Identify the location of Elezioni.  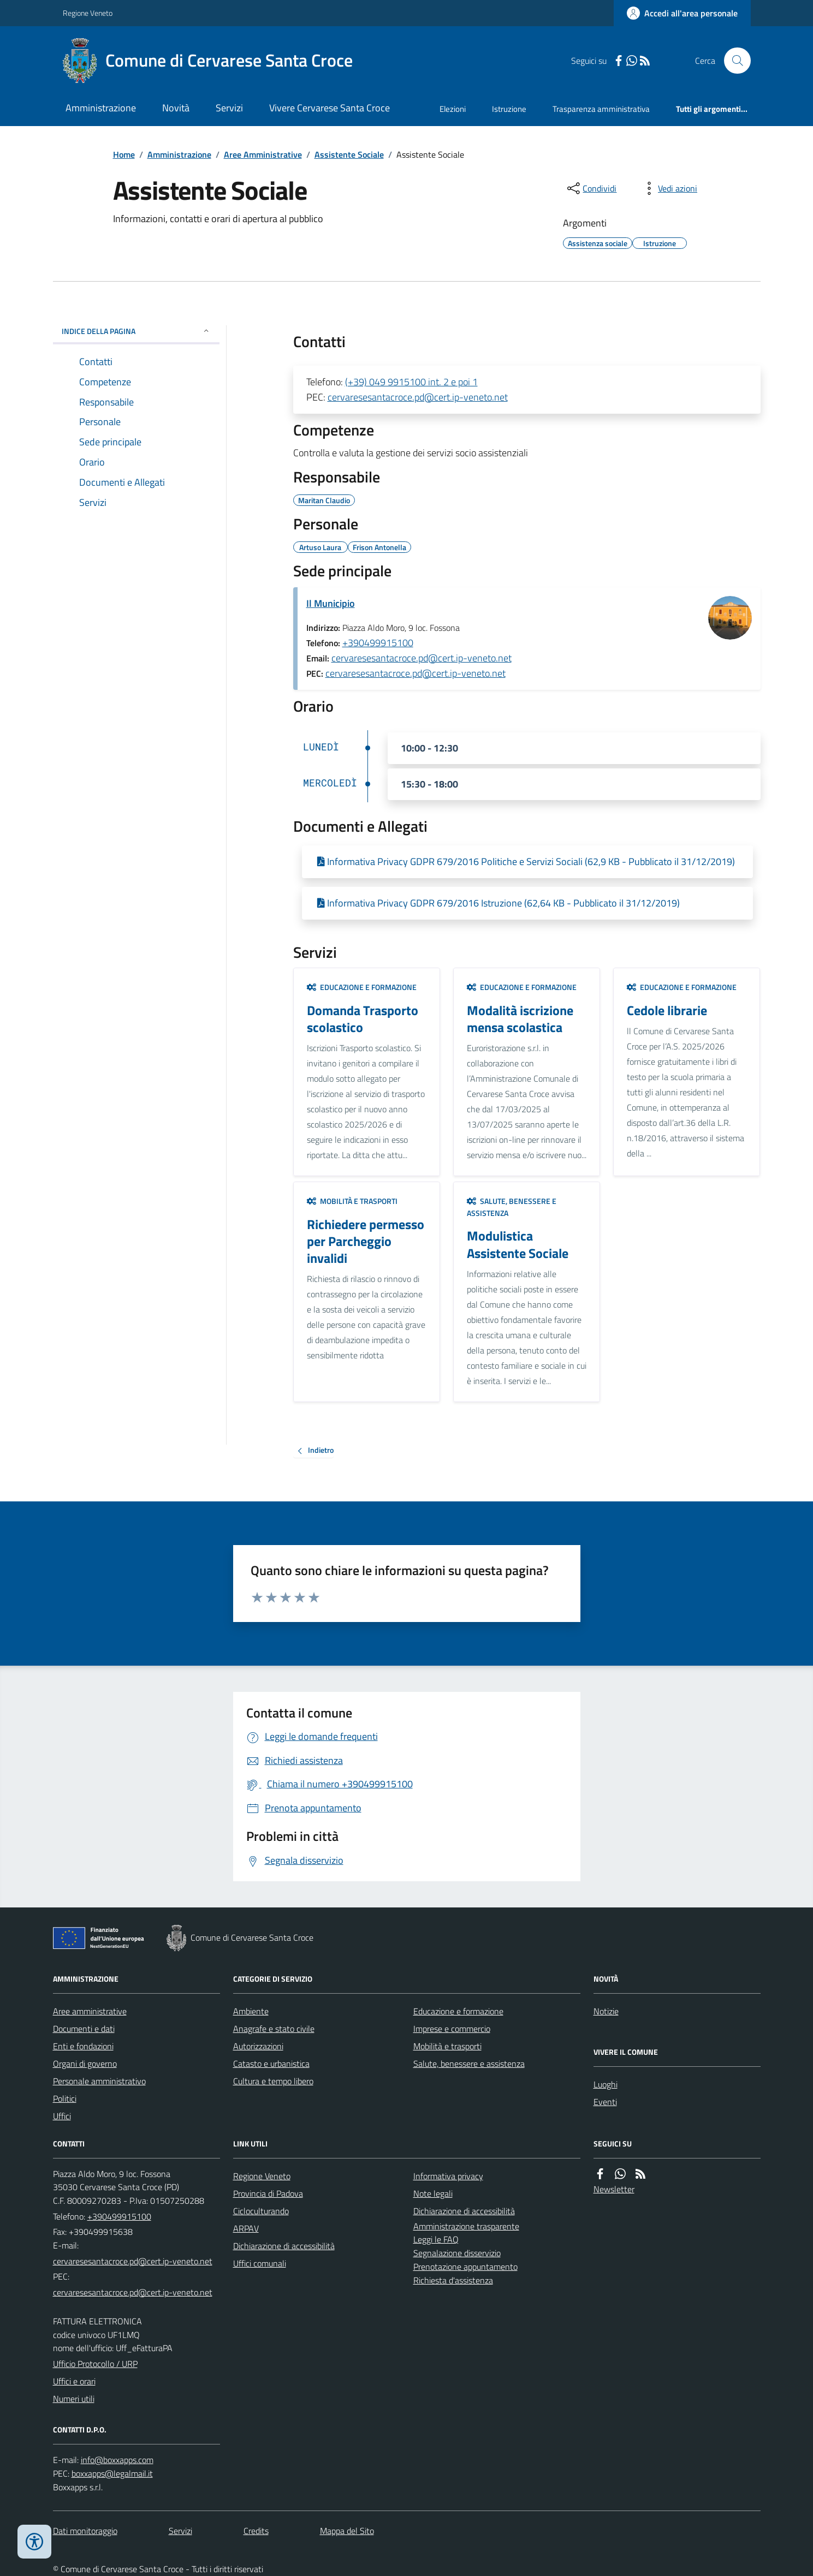
(453, 109).